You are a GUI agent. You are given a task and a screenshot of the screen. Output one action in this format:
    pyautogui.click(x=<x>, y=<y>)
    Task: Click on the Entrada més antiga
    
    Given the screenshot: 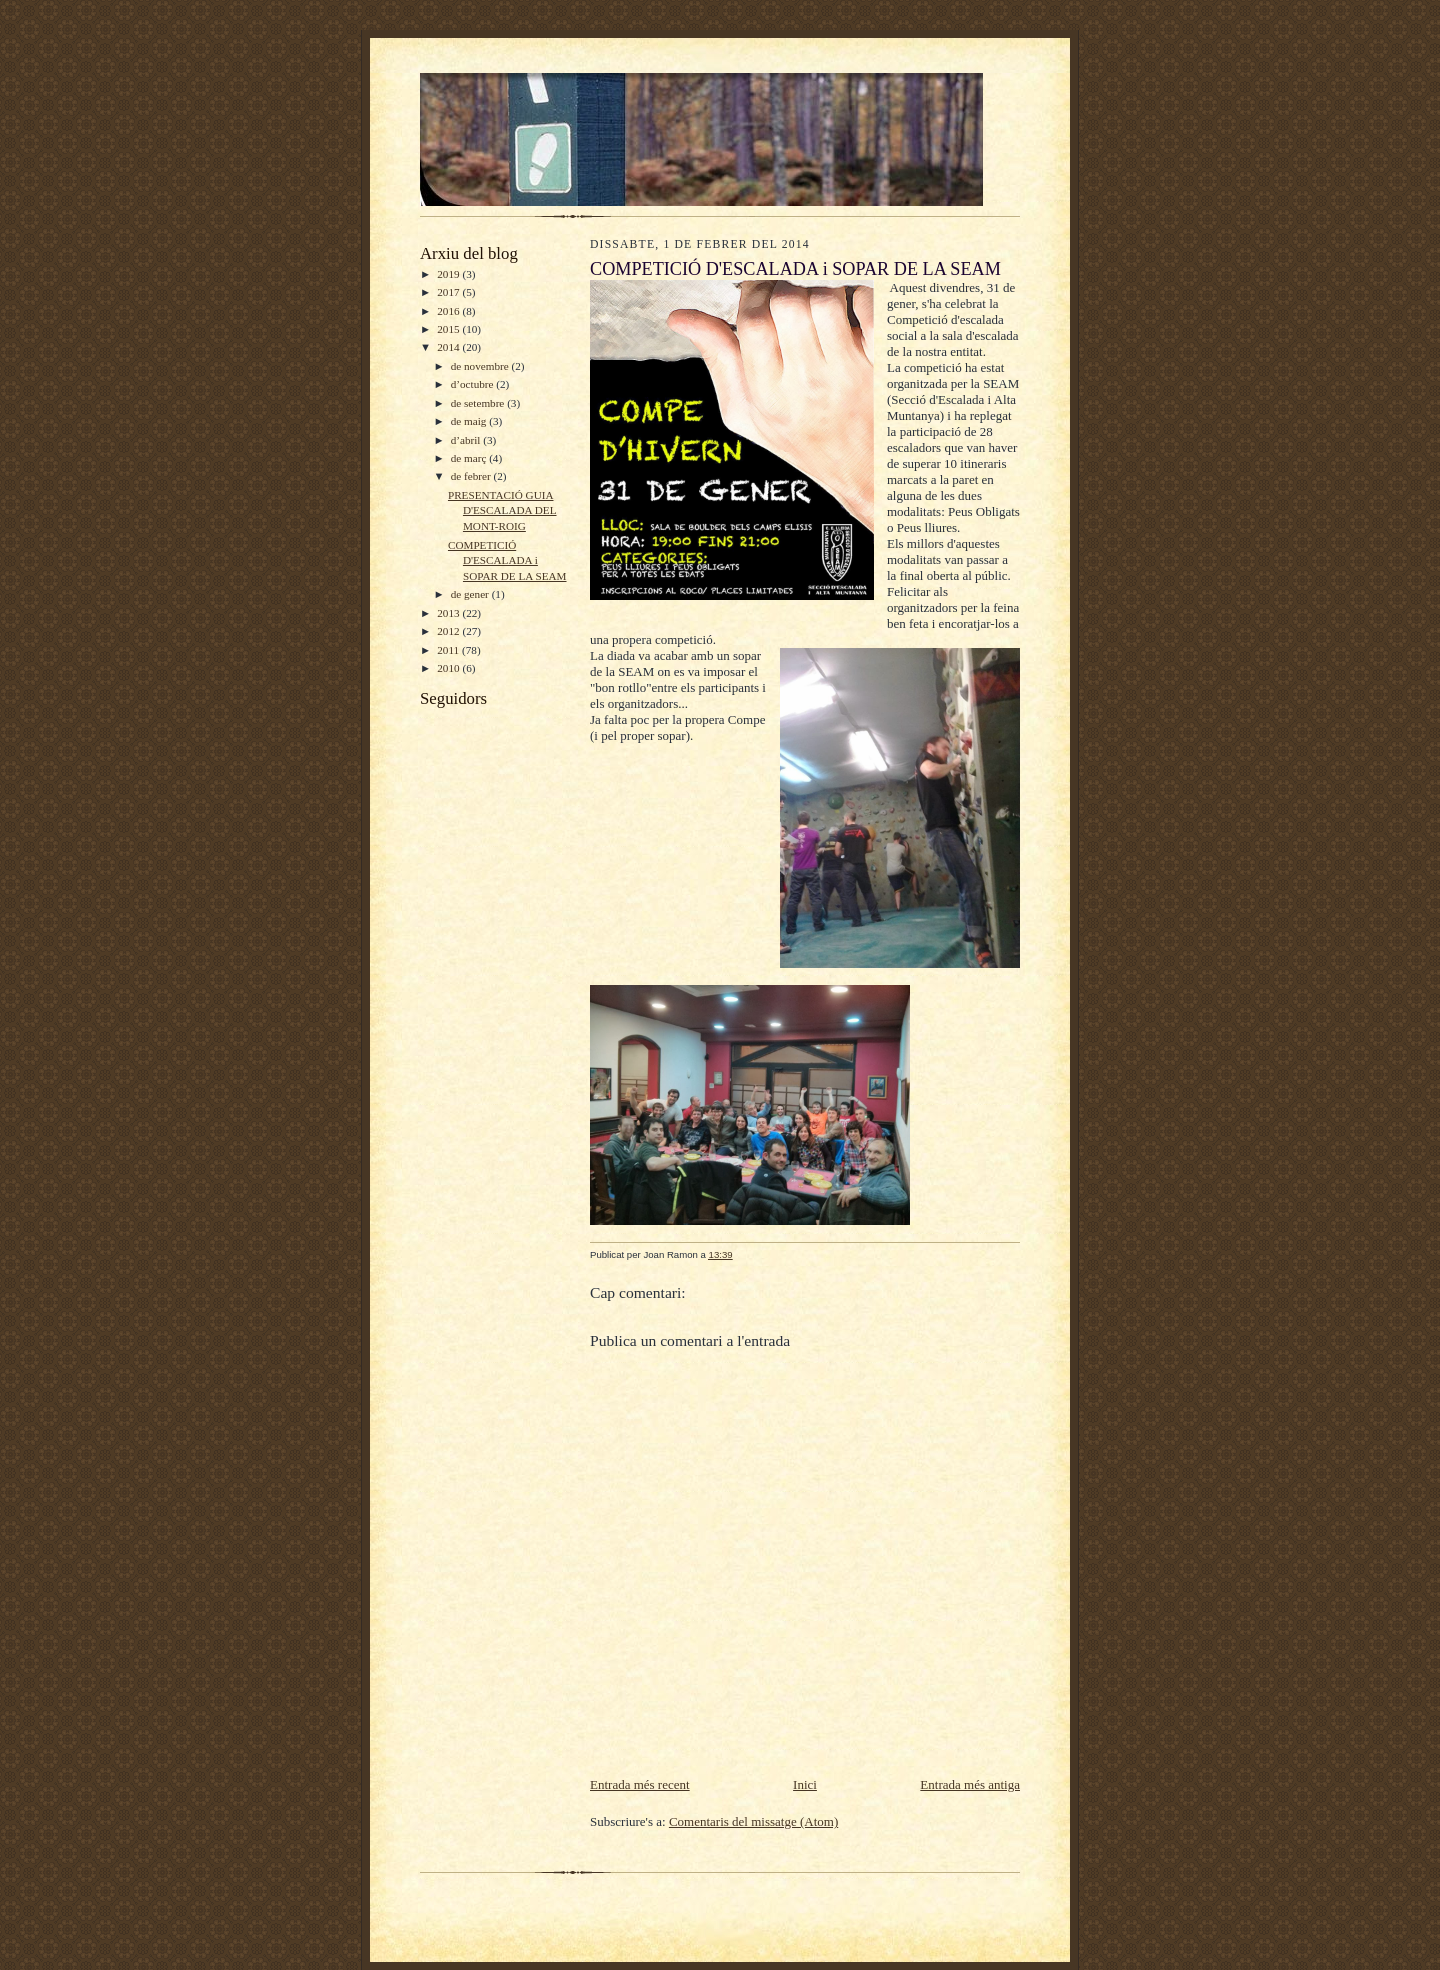 What is the action you would take?
    pyautogui.click(x=970, y=1784)
    